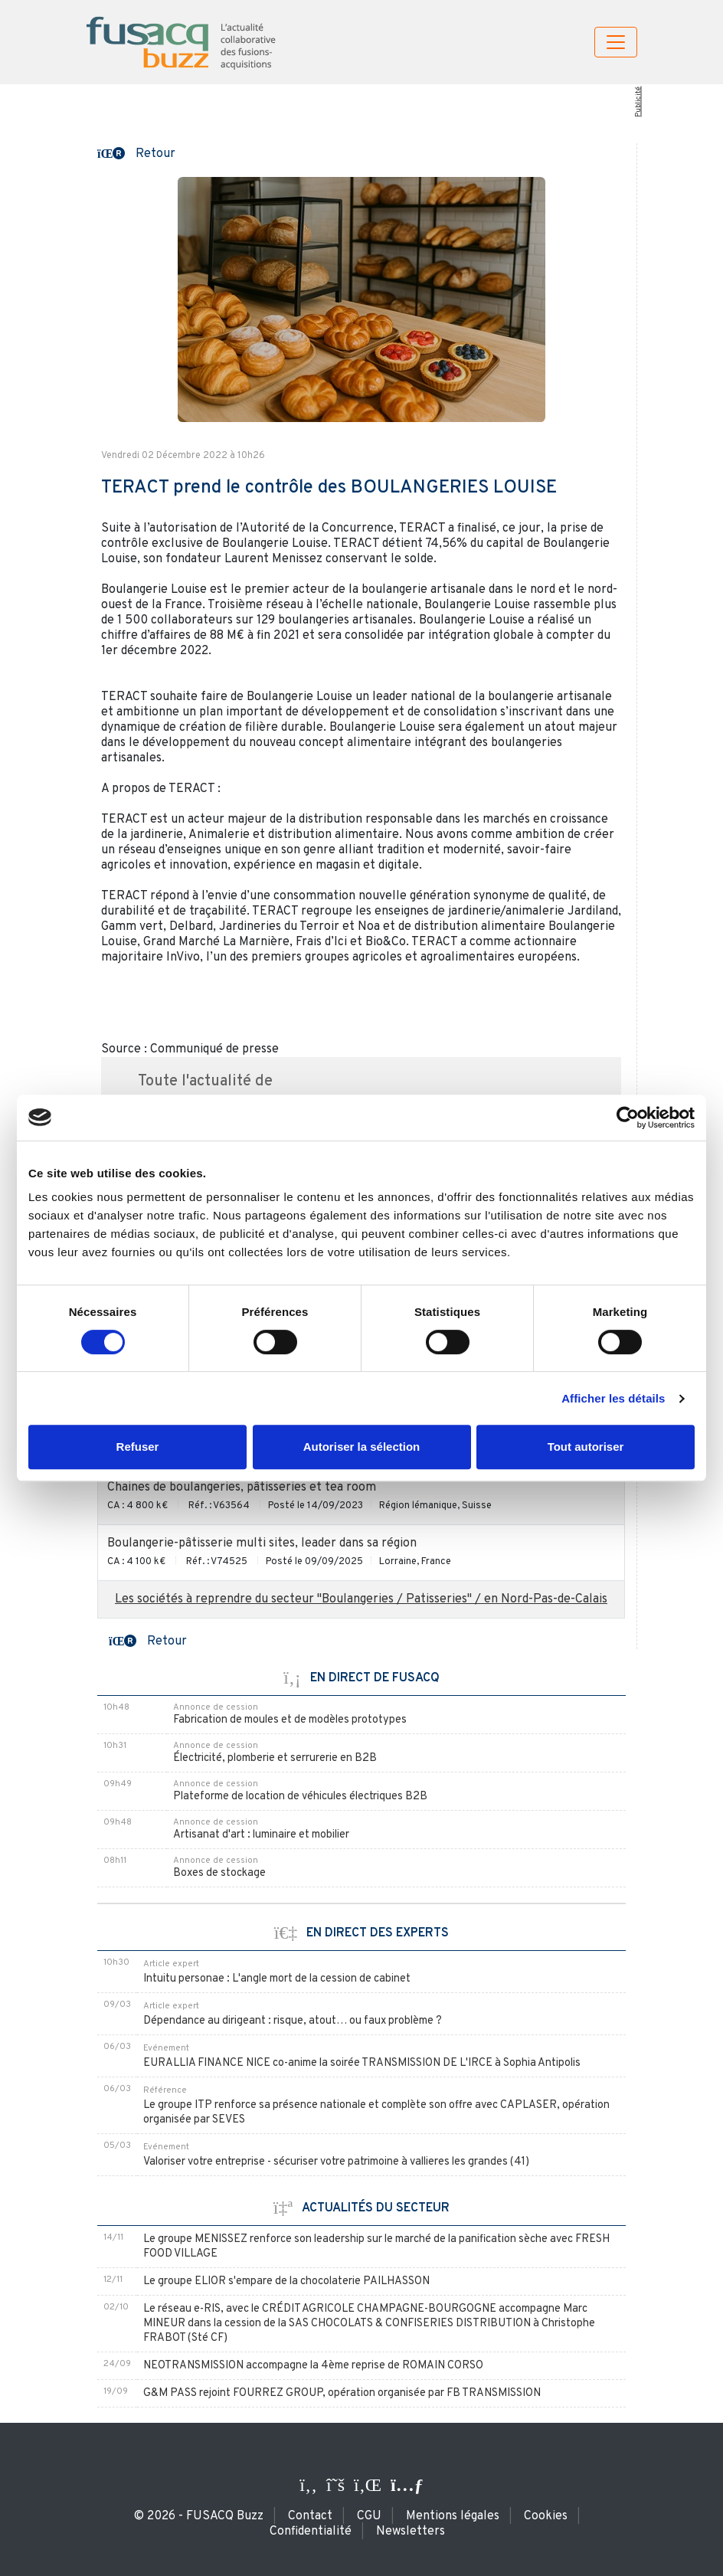  I want to click on Plateforme de location de véhicules électriques B2B, so click(300, 1796).